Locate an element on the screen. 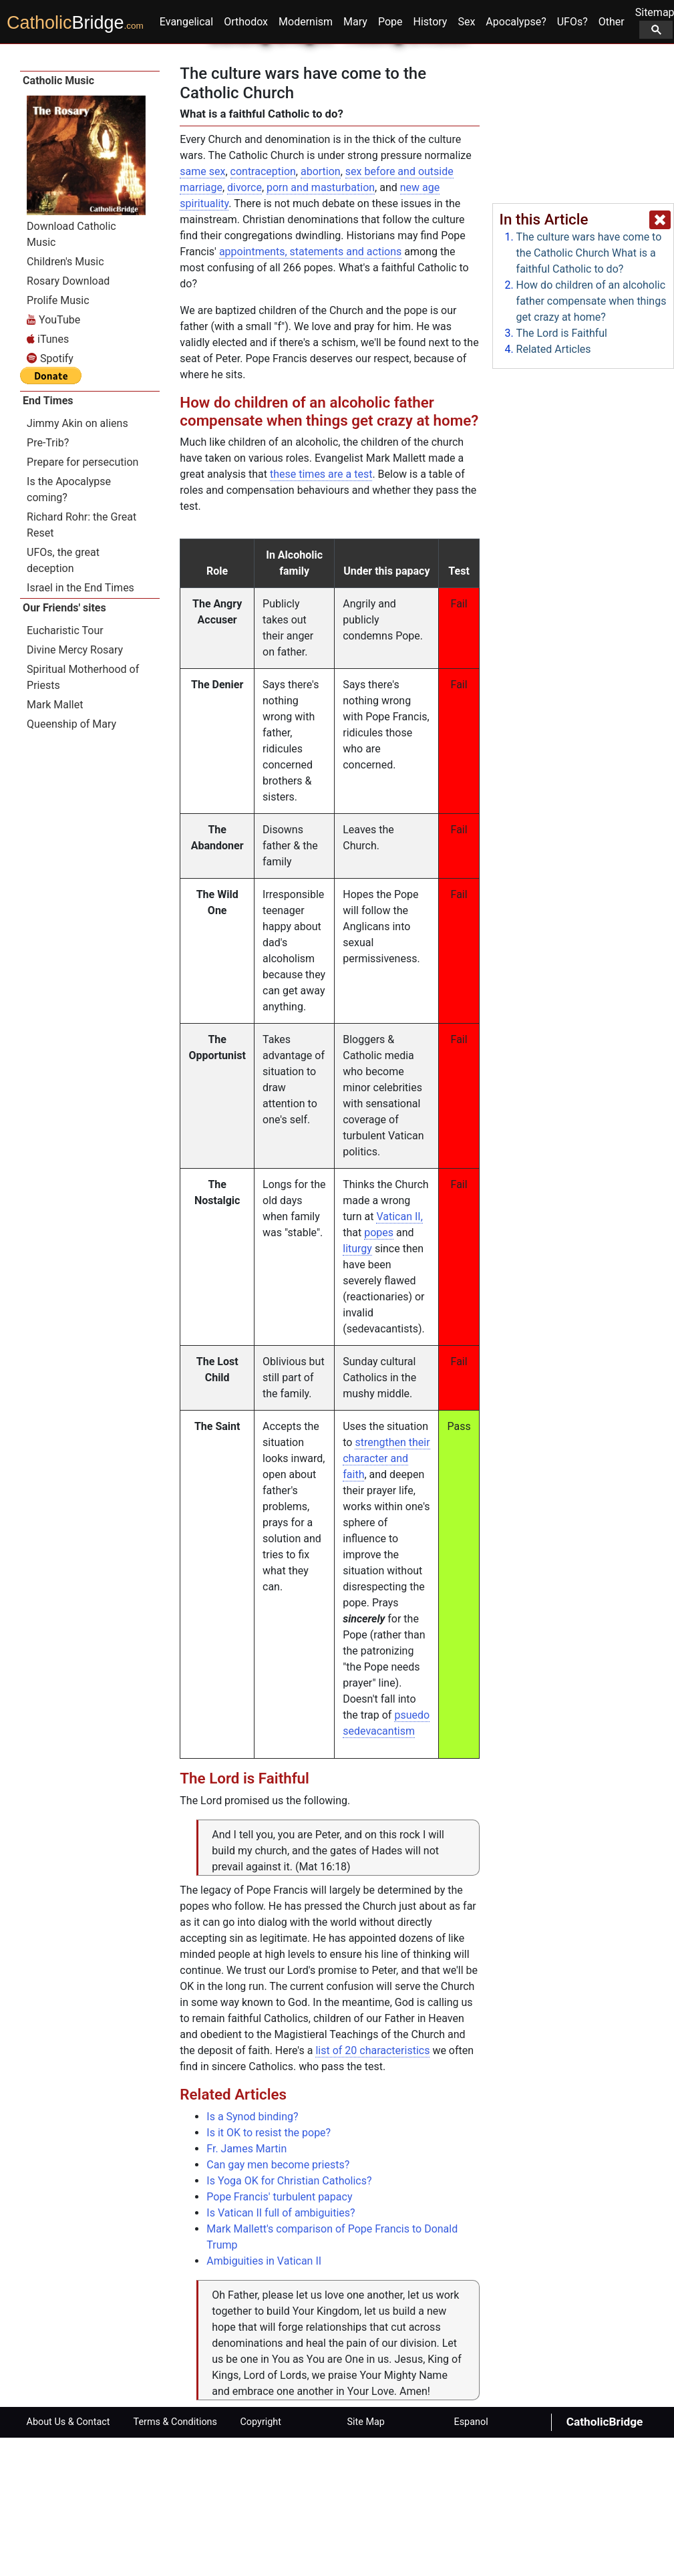 The height and width of the screenshot is (2576, 674). Other is located at coordinates (612, 159).